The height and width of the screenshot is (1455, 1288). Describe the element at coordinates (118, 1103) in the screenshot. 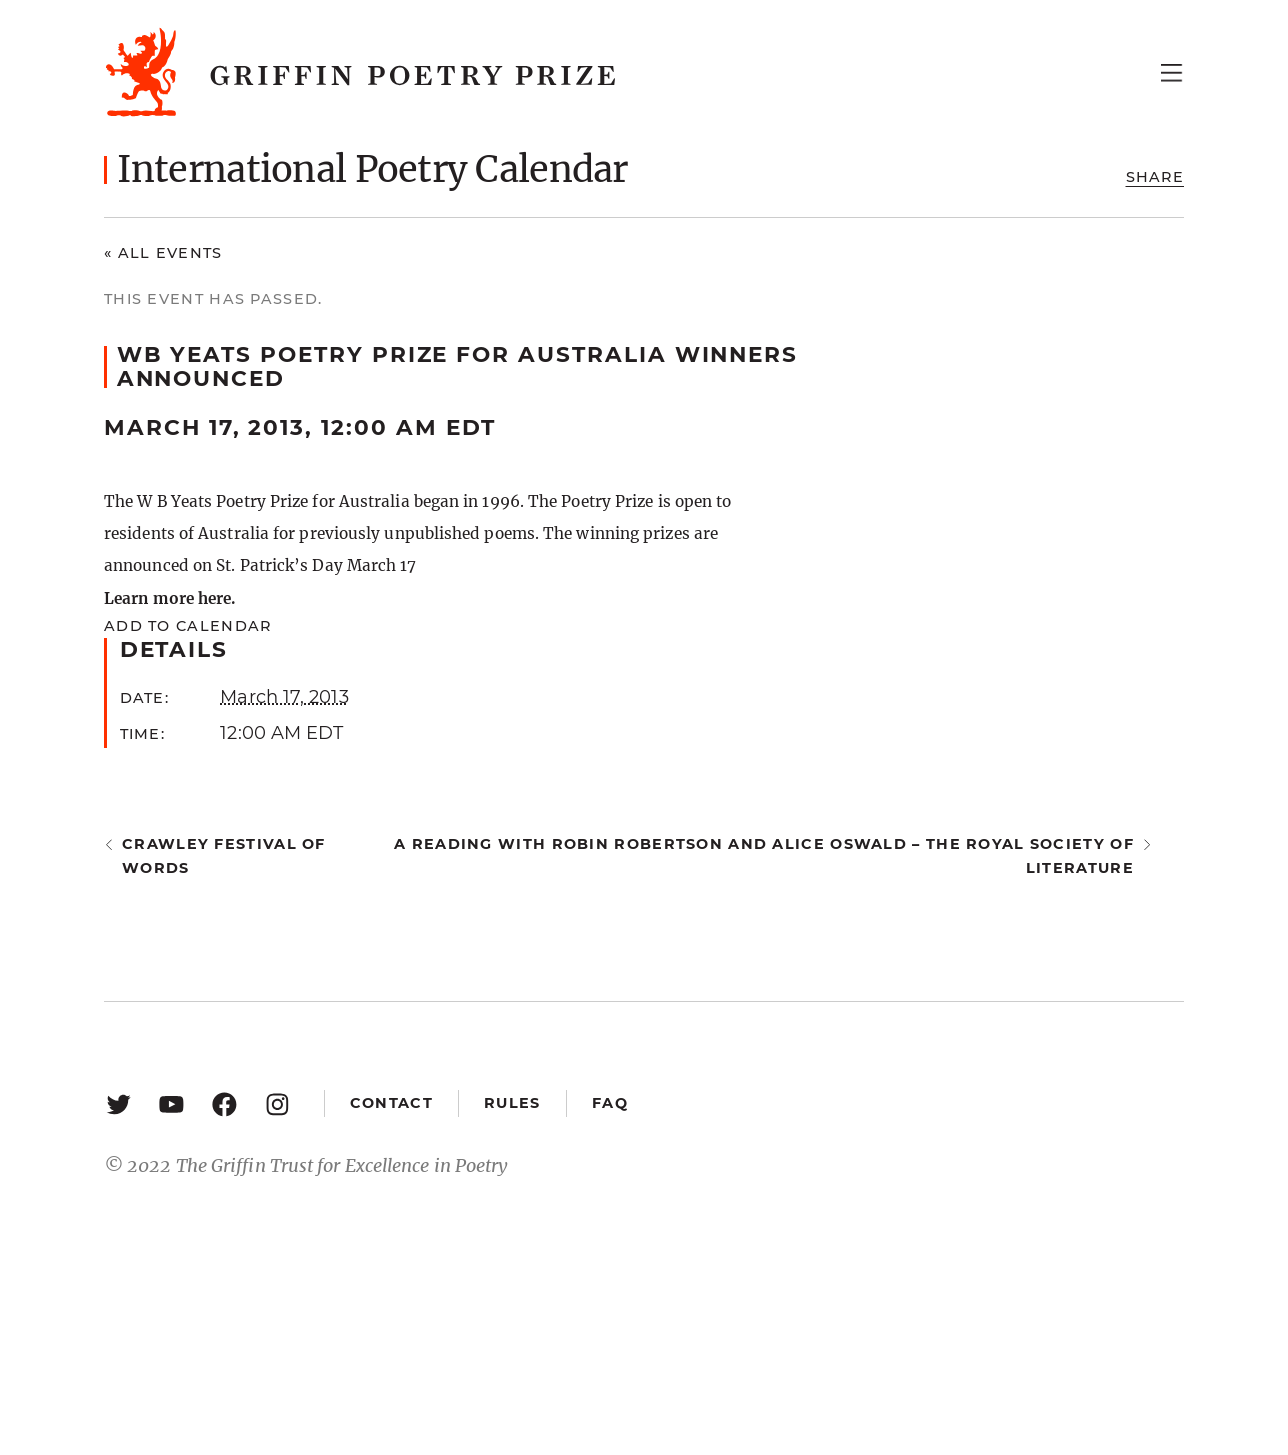

I see `[Twitter: https://twitter.com/griffinpoetry]` at that location.